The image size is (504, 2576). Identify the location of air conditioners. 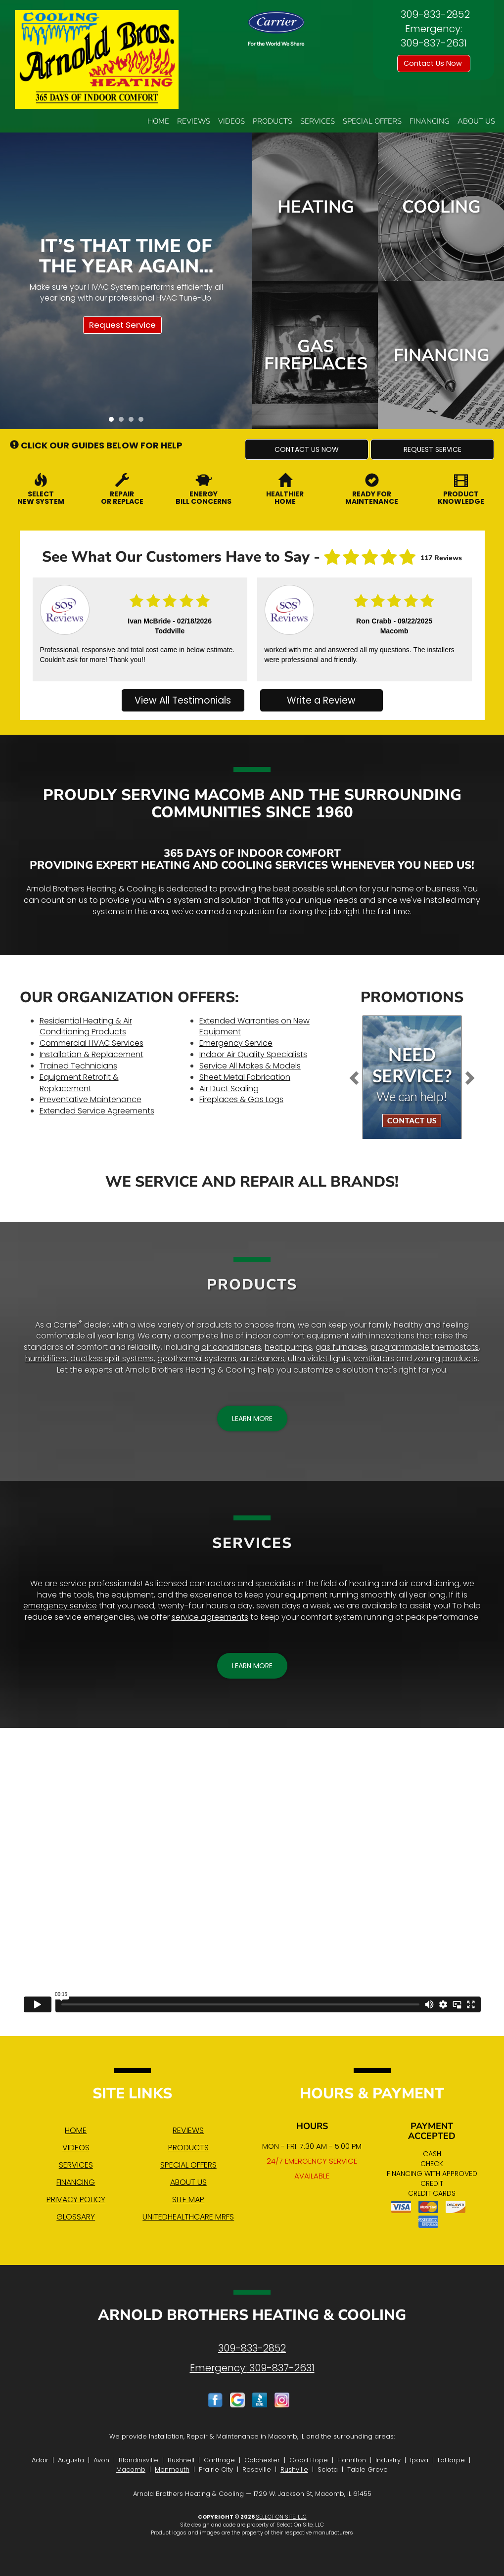
(231, 1347).